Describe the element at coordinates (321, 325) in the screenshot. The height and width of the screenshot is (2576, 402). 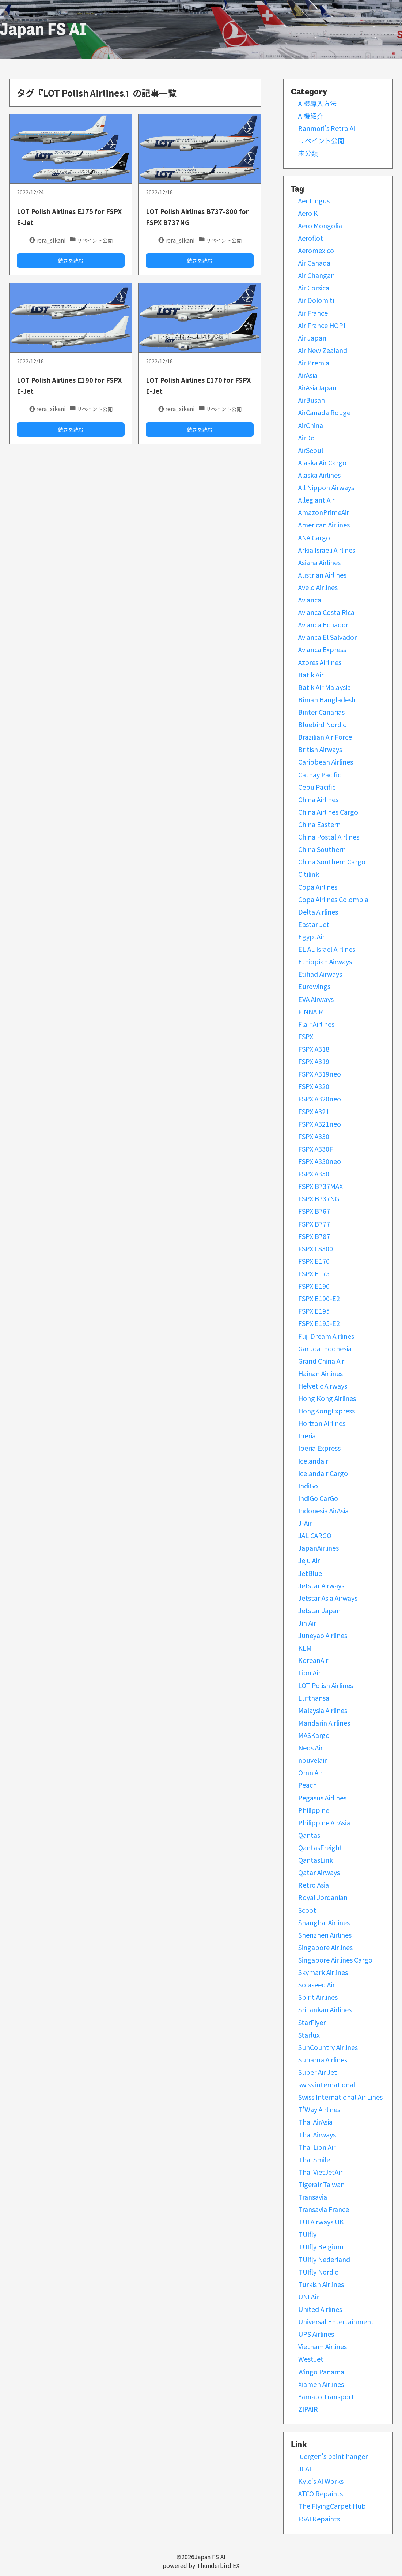
I see `Air France HOP!` at that location.